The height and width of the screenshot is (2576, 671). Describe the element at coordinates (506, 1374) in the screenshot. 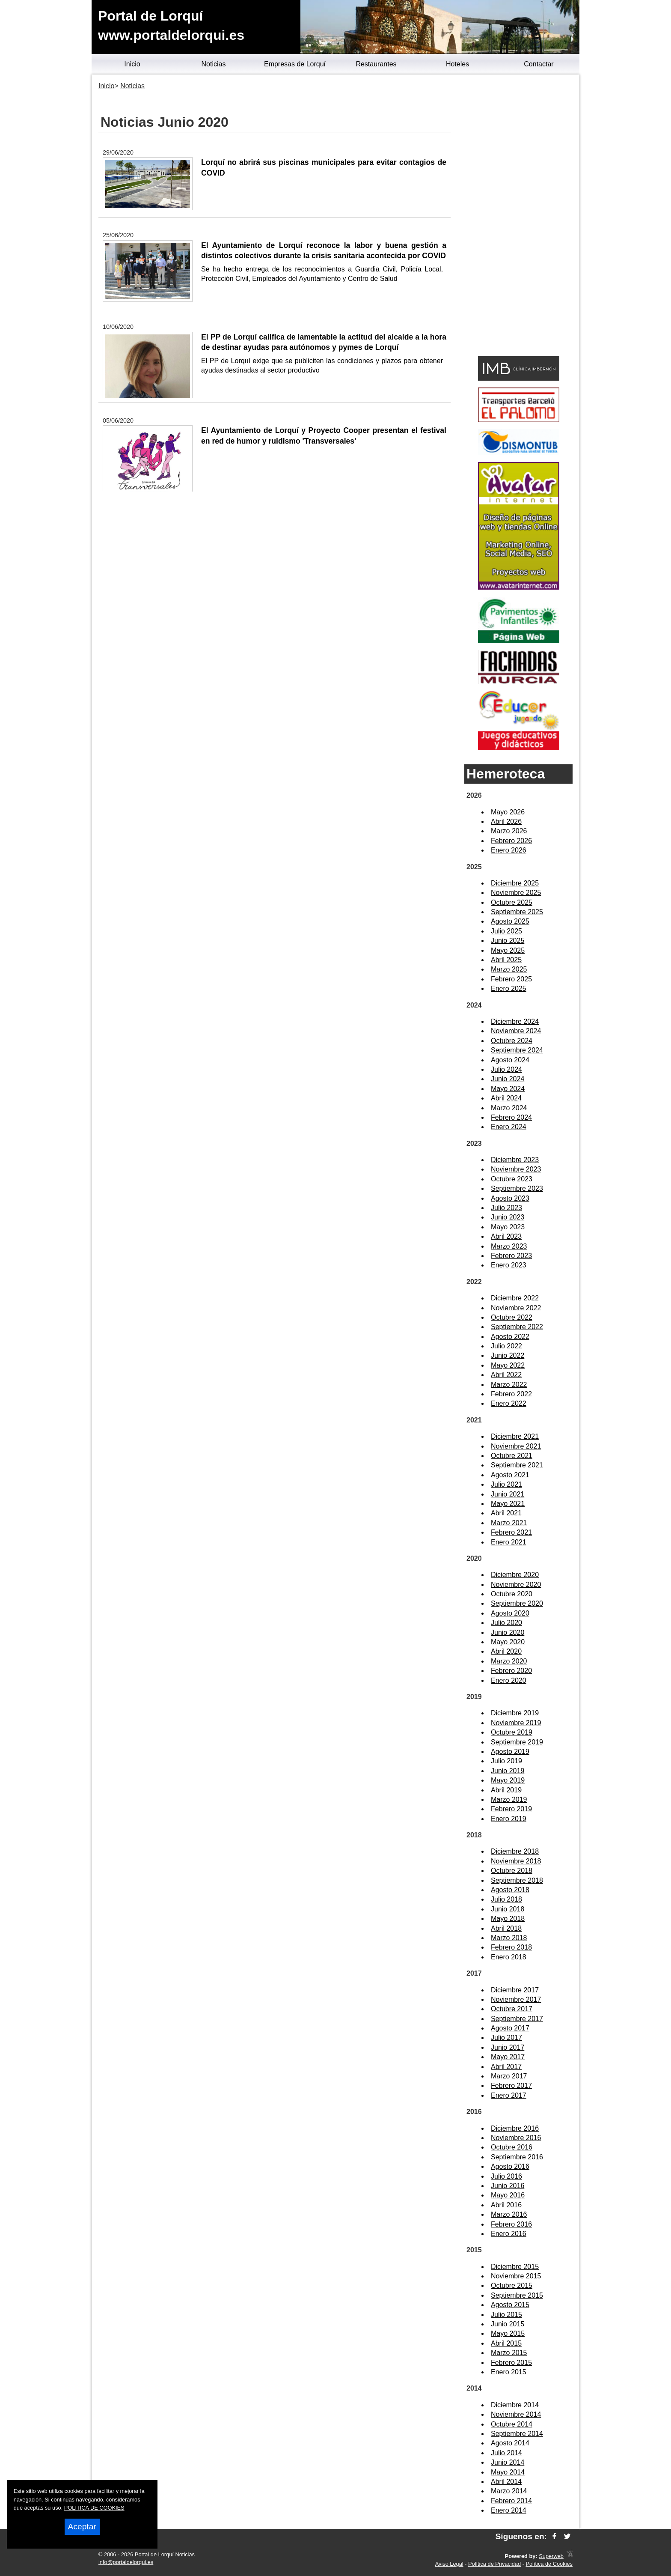

I see `Abril 2022` at that location.